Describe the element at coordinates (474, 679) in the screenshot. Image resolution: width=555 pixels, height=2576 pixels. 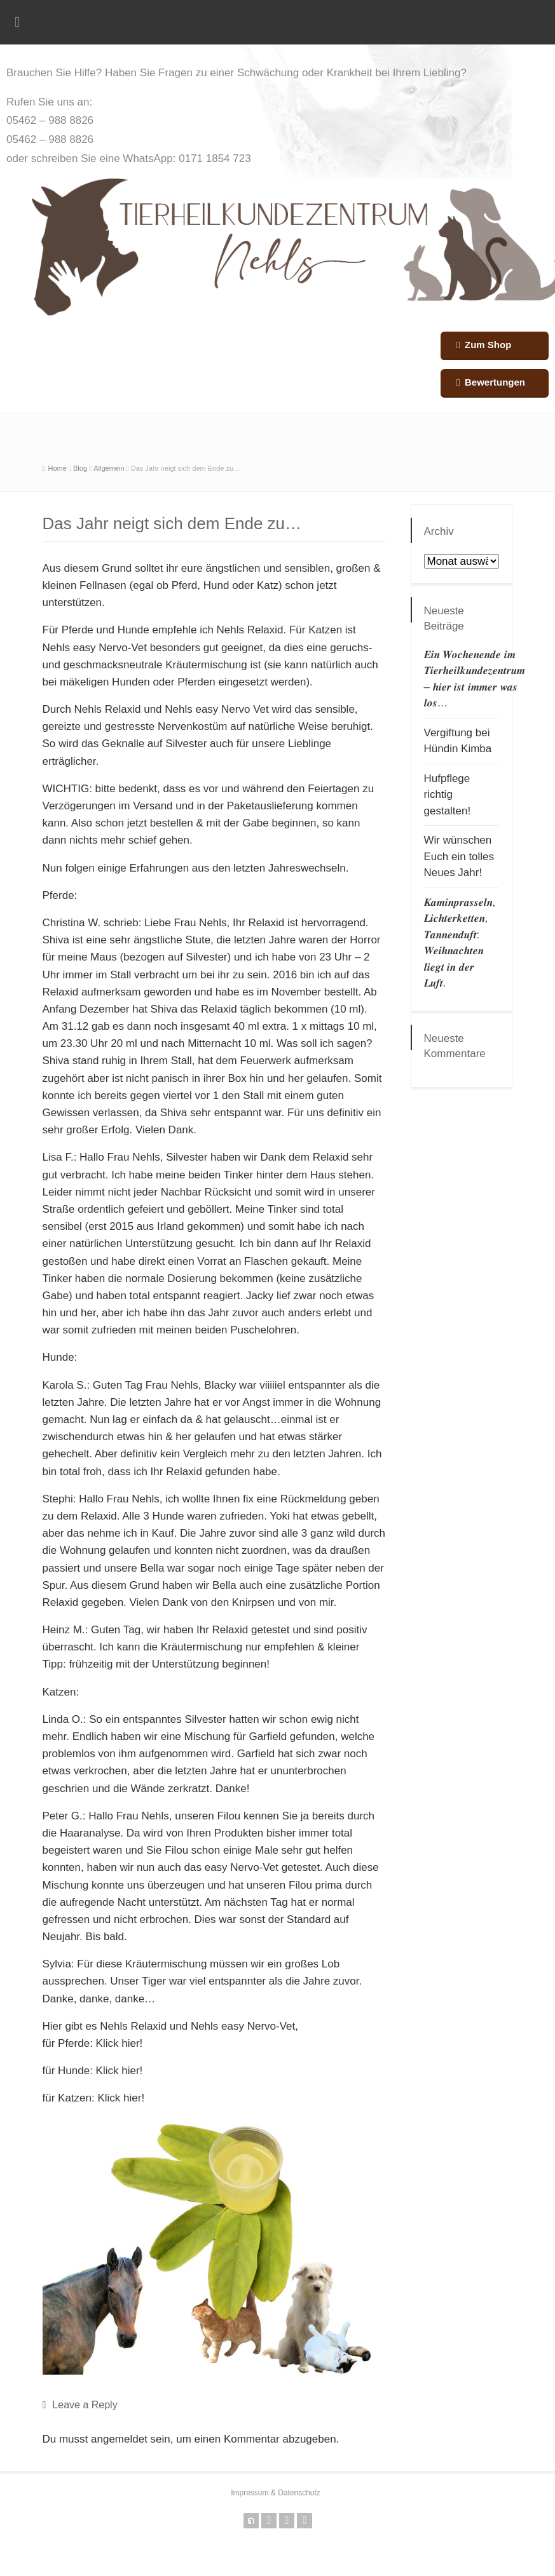
I see `𝑬𝒊𝒏 𝑾𝒐𝒄𝒉𝒆𝒏𝒆𝒏𝒅𝒆 𝒊𝒎 𝑻𝒊𝒆𝒓𝒉𝒆𝒊𝒍𝒌𝒖𝒏𝒅𝒆𝒛𝒆𝒏𝒕𝒓𝒖𝒎 – 𝒉𝒊𝒆𝒓 𝒊𝒔𝒕 𝒊𝒎𝒎𝒆𝒓 𝒘𝒂𝒔 𝒍𝒐𝒔…` at that location.